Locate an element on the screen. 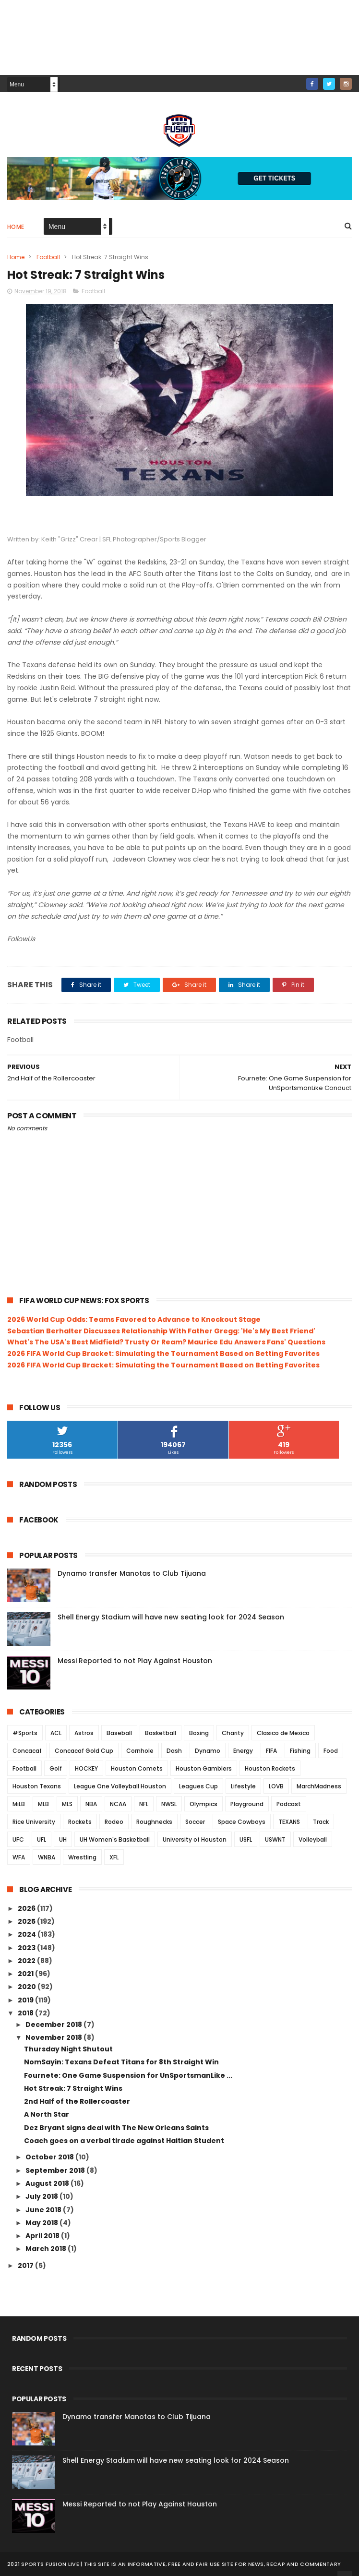 Image resolution: width=359 pixels, height=2576 pixels. 2026 World Cup Odds: Teams Favored to Advance to Knockout Stage is located at coordinates (134, 1319).